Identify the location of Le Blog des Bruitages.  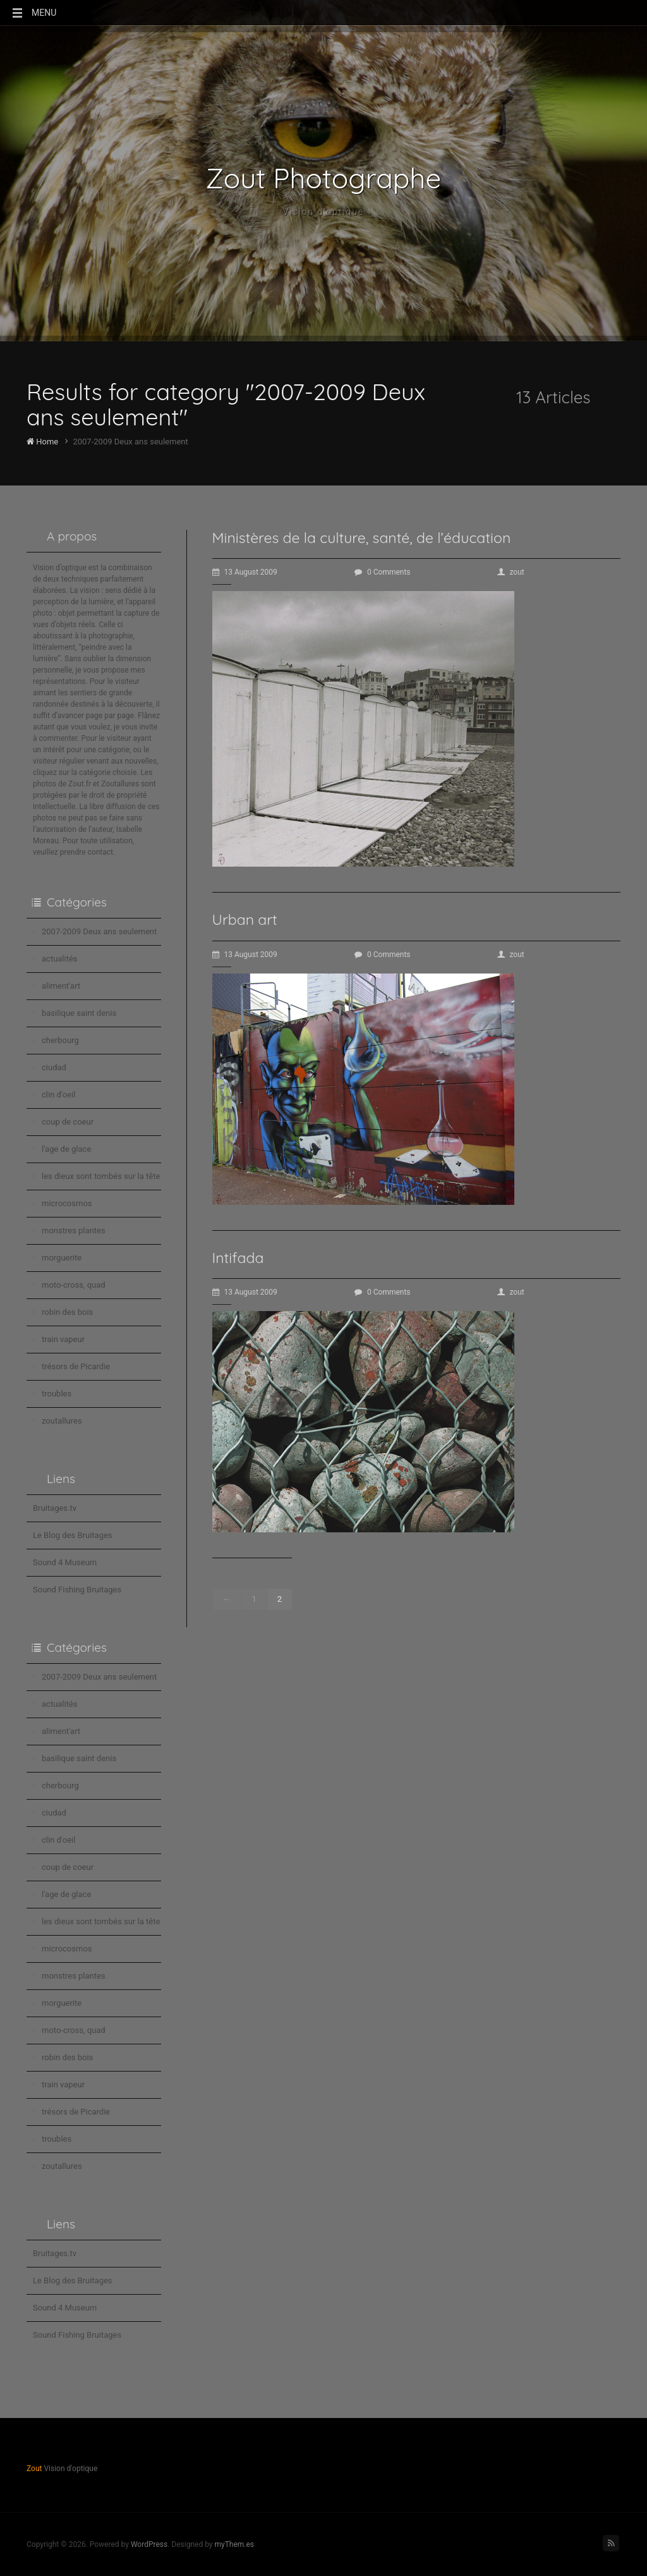
(72, 1535).